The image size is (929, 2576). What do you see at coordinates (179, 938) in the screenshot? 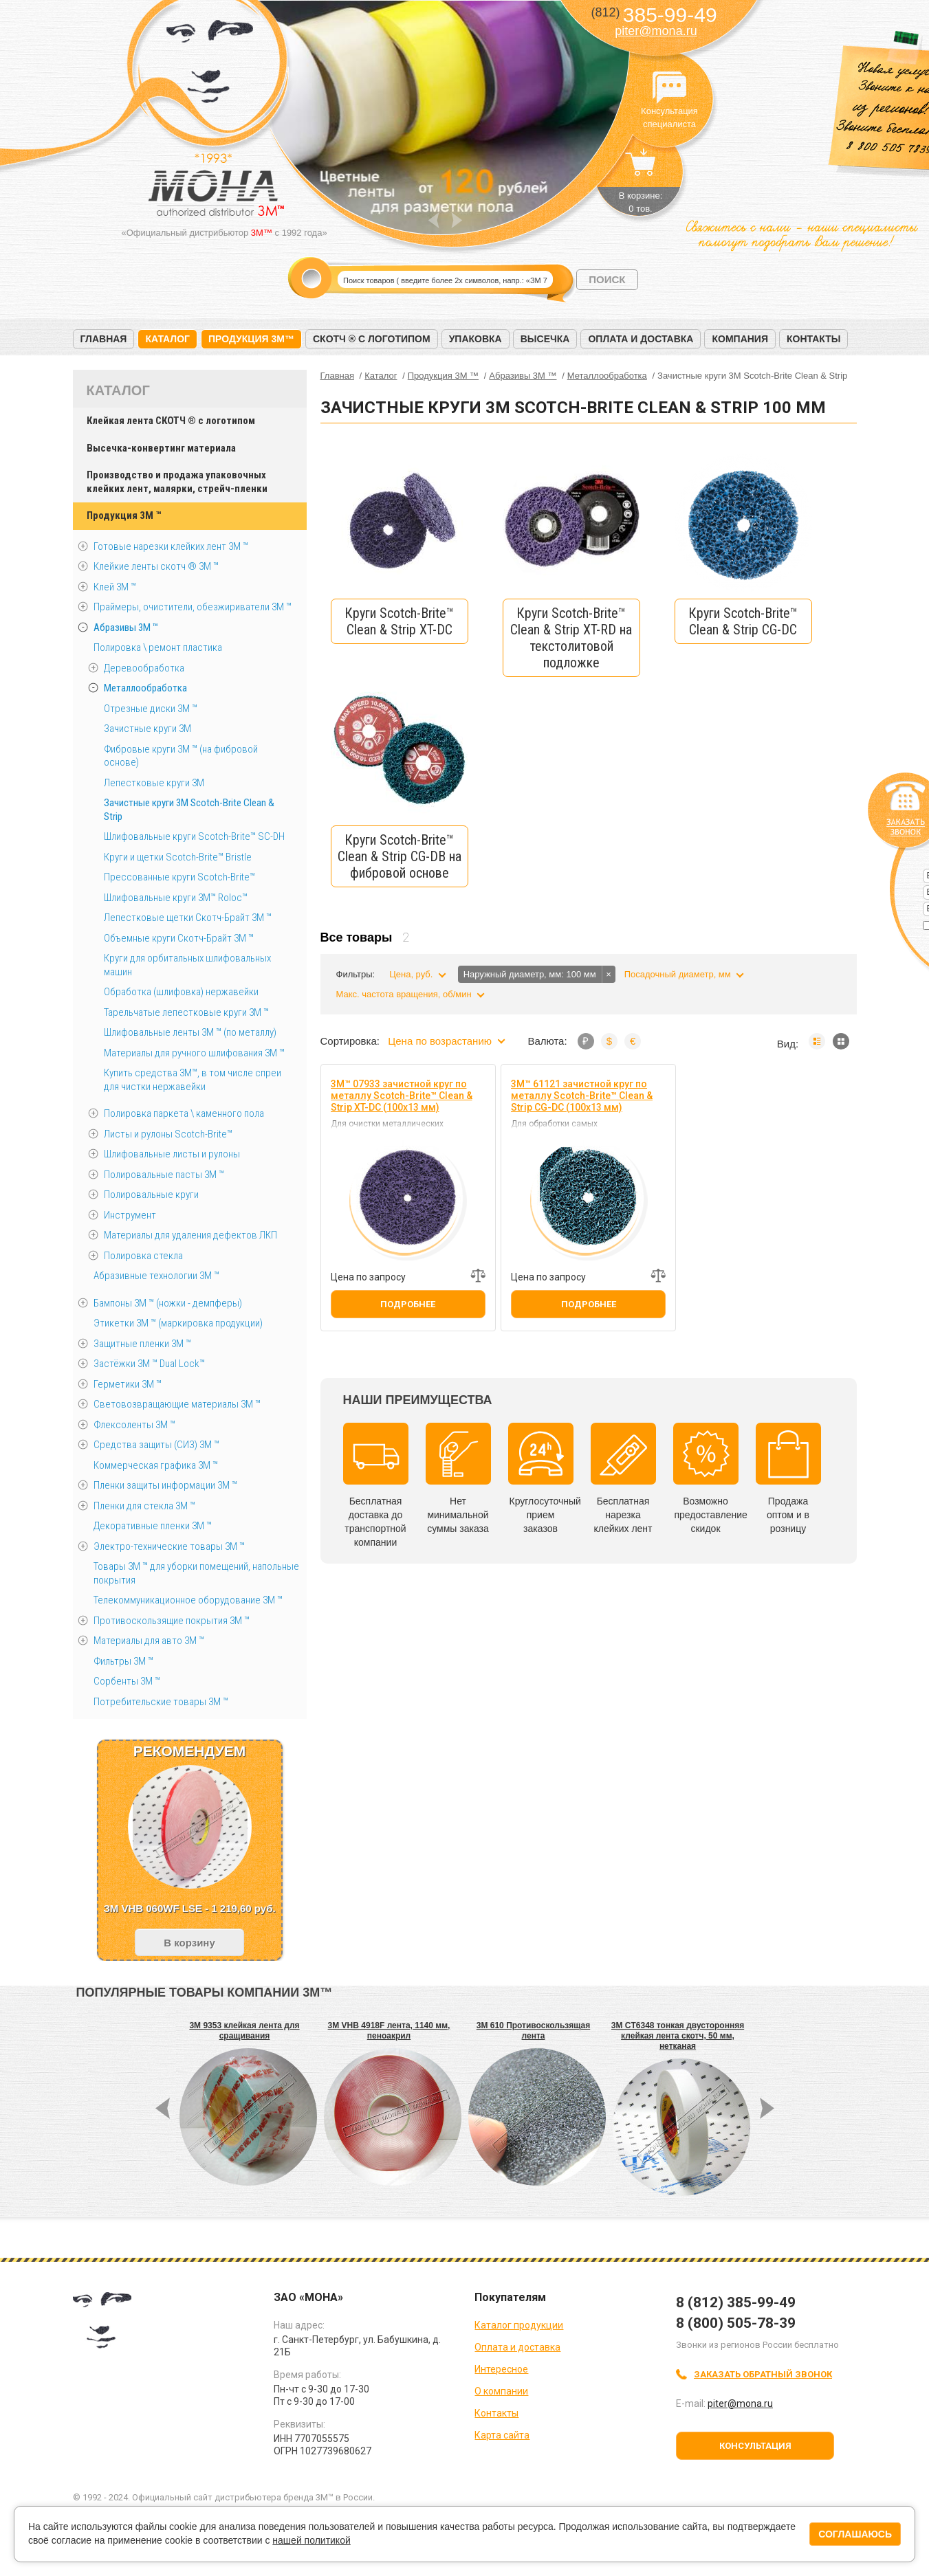
I see `Объемные круги Скотч-Брайт 3M ™` at bounding box center [179, 938].